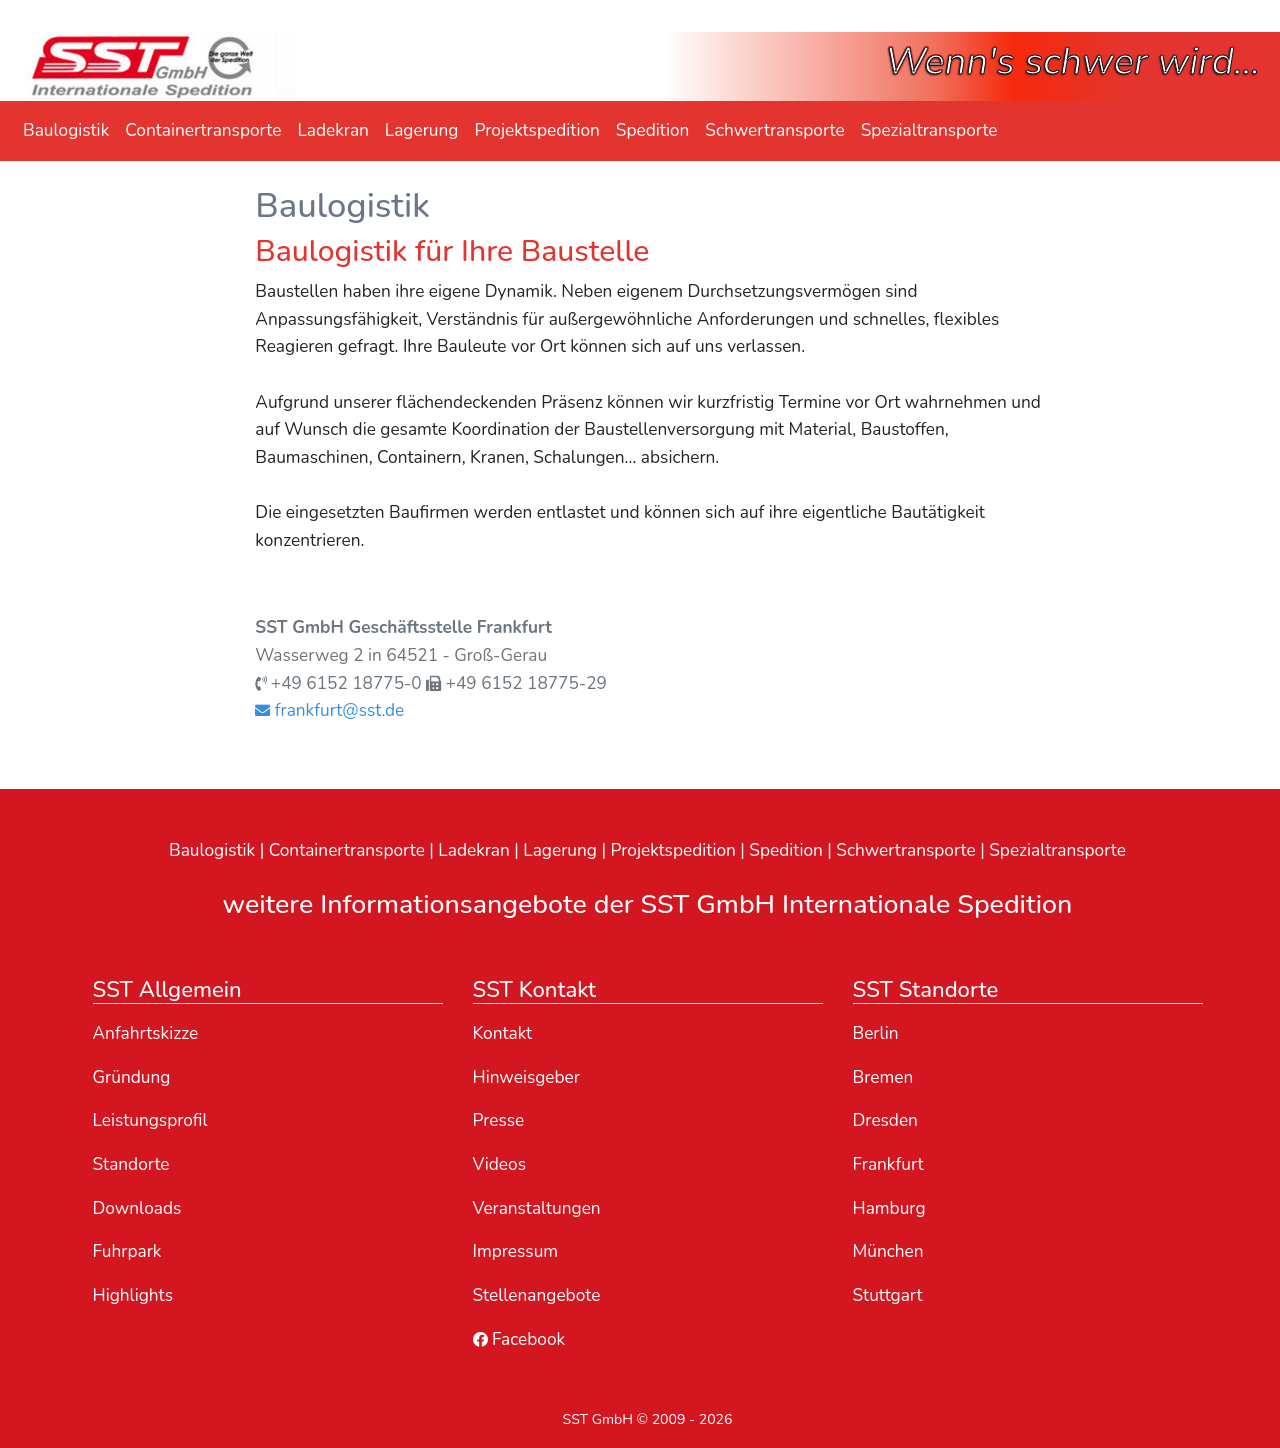 This screenshot has height=1448, width=1280. What do you see at coordinates (929, 130) in the screenshot?
I see `Spezialtransporte` at bounding box center [929, 130].